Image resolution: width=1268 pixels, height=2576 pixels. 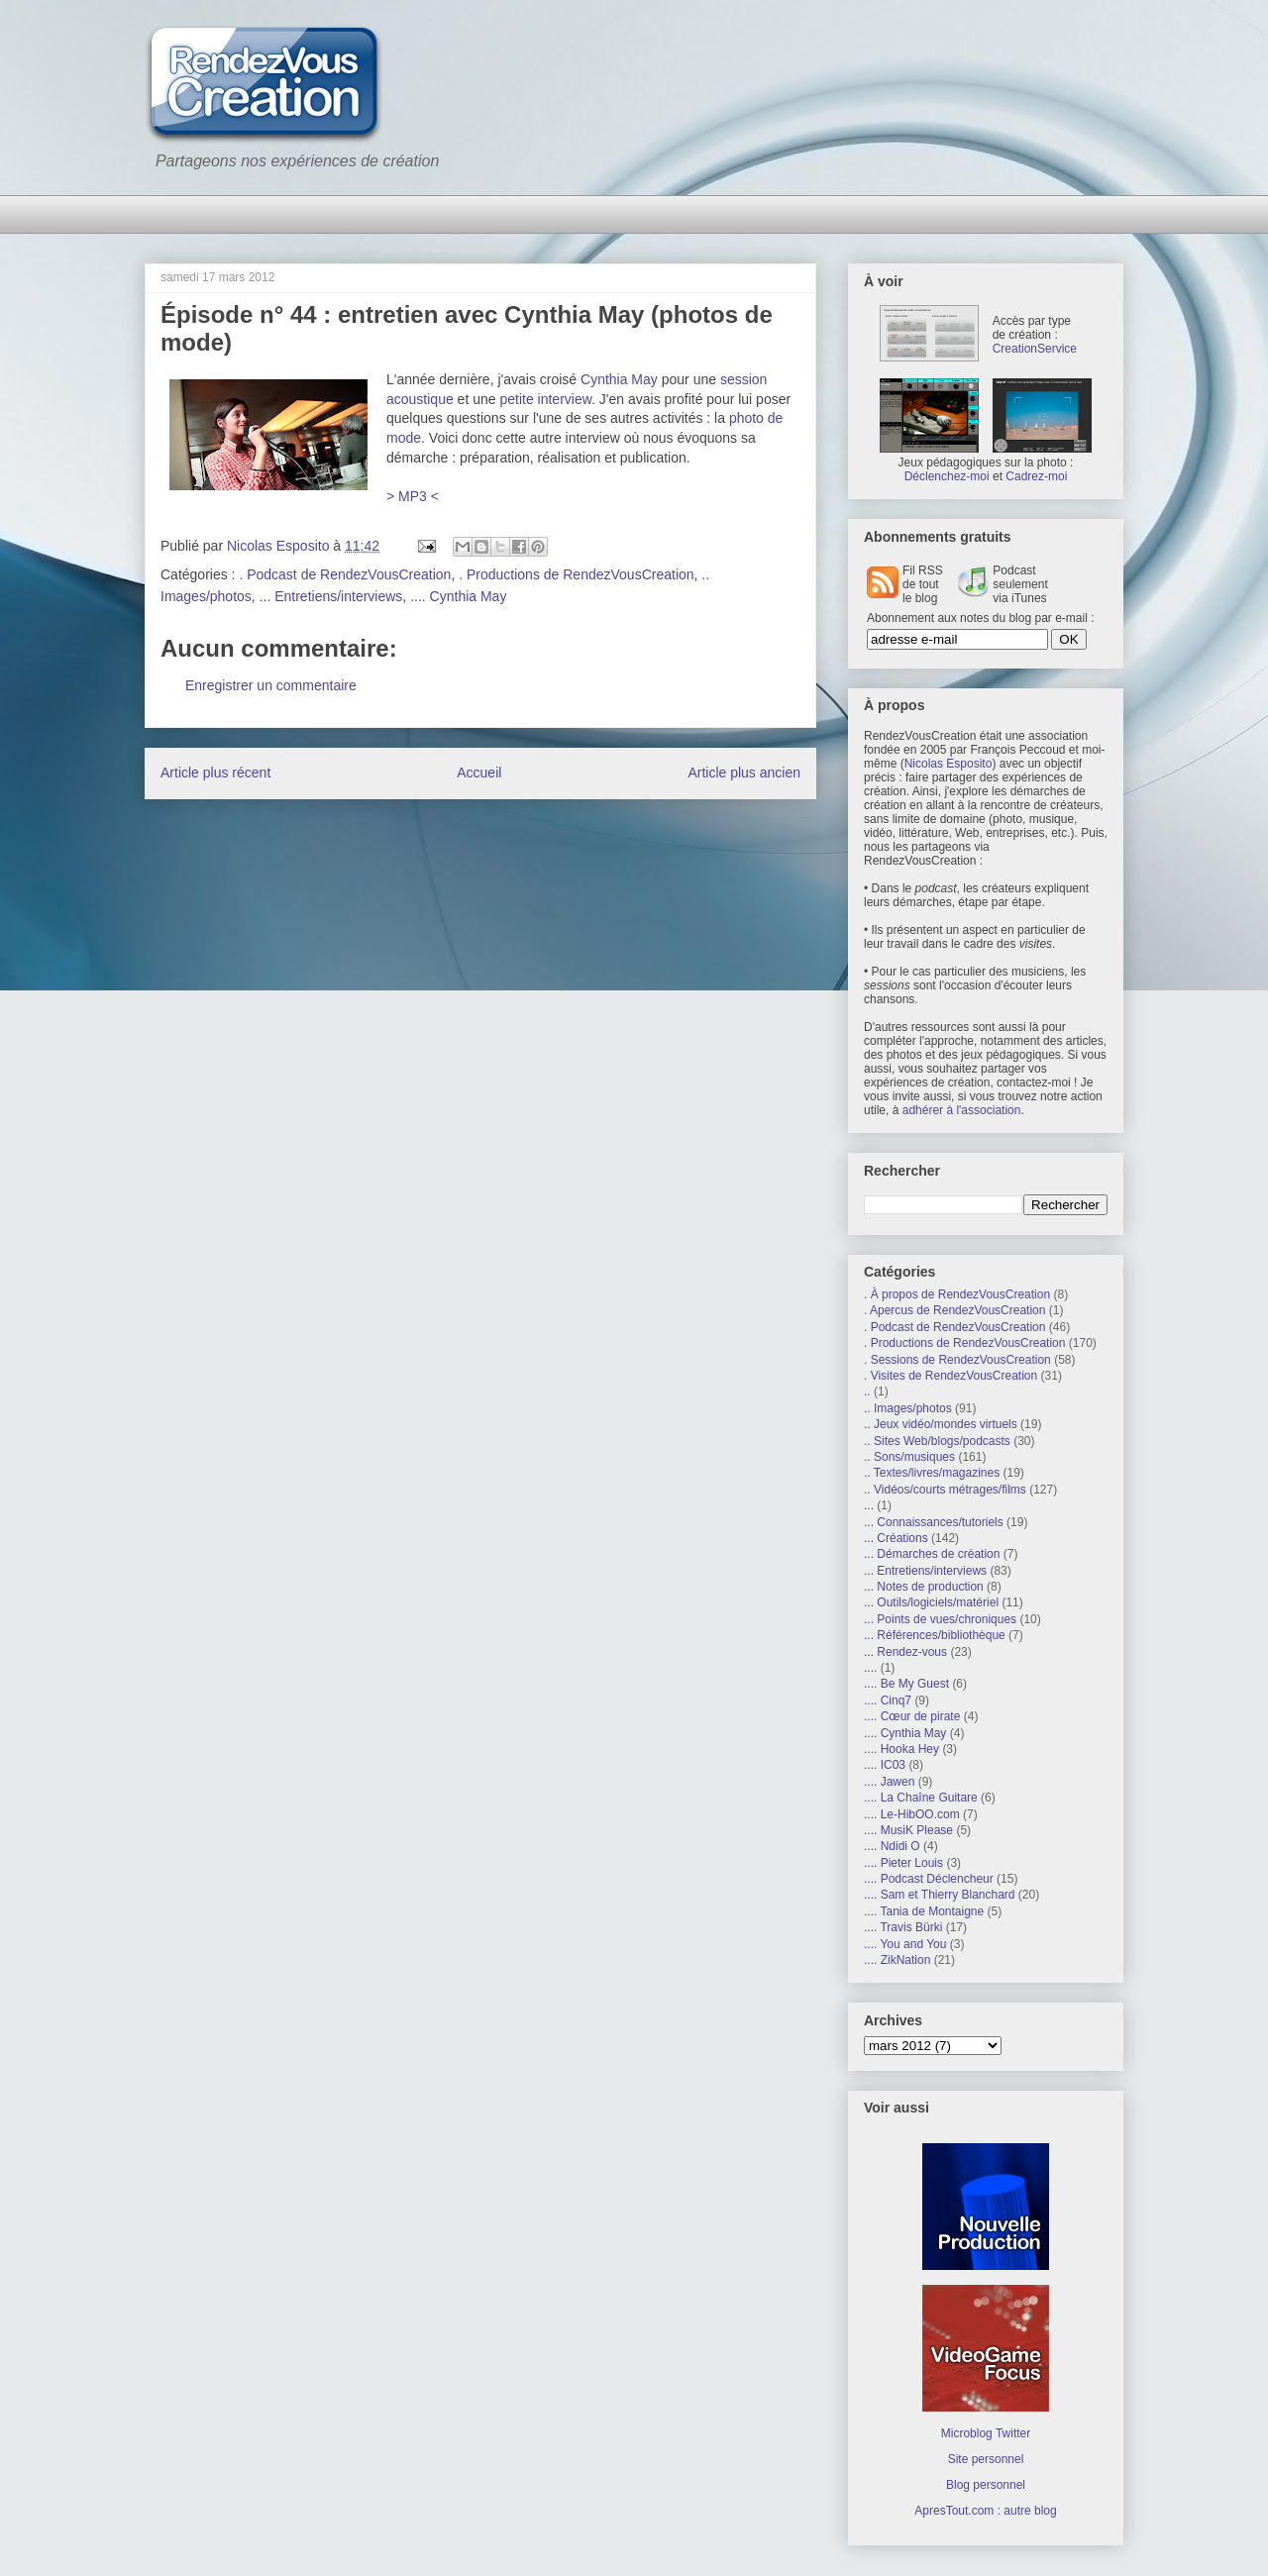 What do you see at coordinates (412, 496) in the screenshot?
I see `> MP3 <` at bounding box center [412, 496].